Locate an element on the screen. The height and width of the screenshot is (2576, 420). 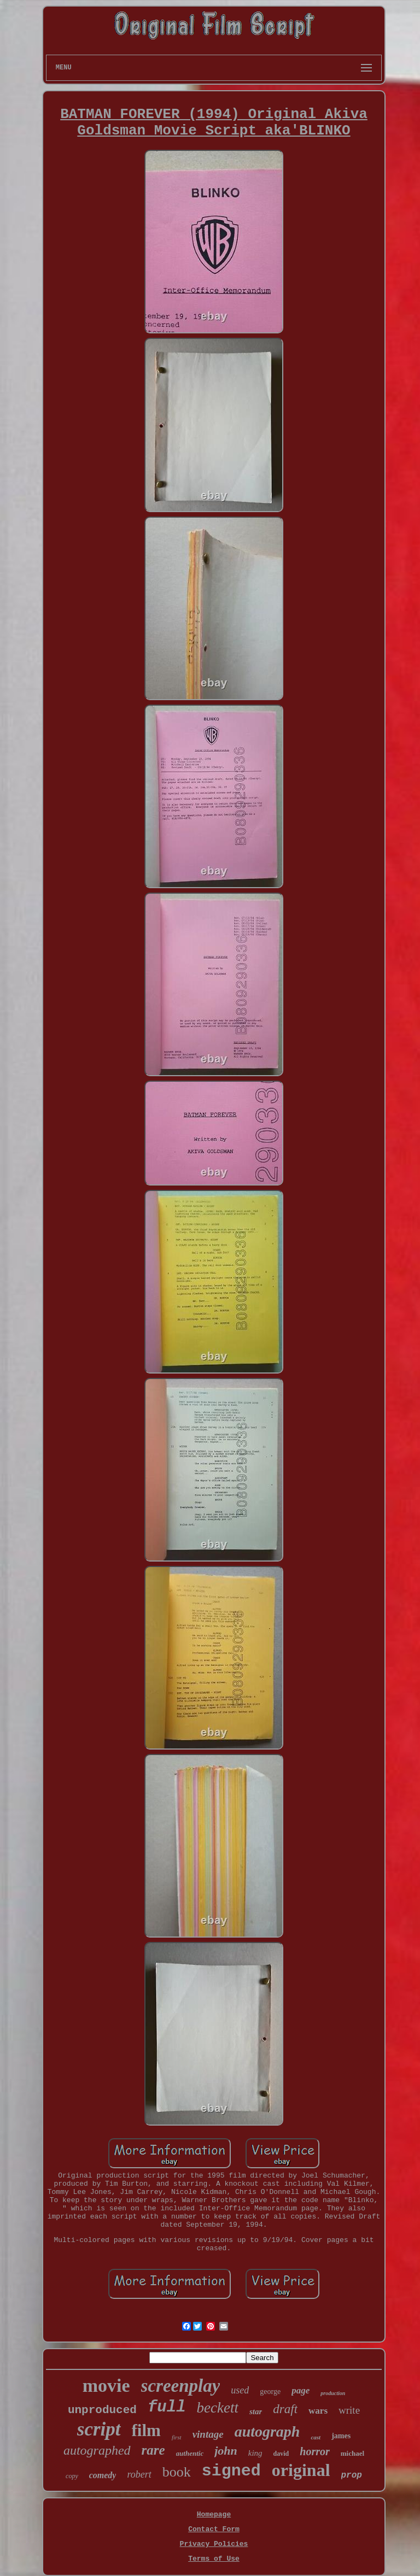
comedy is located at coordinates (102, 2475).